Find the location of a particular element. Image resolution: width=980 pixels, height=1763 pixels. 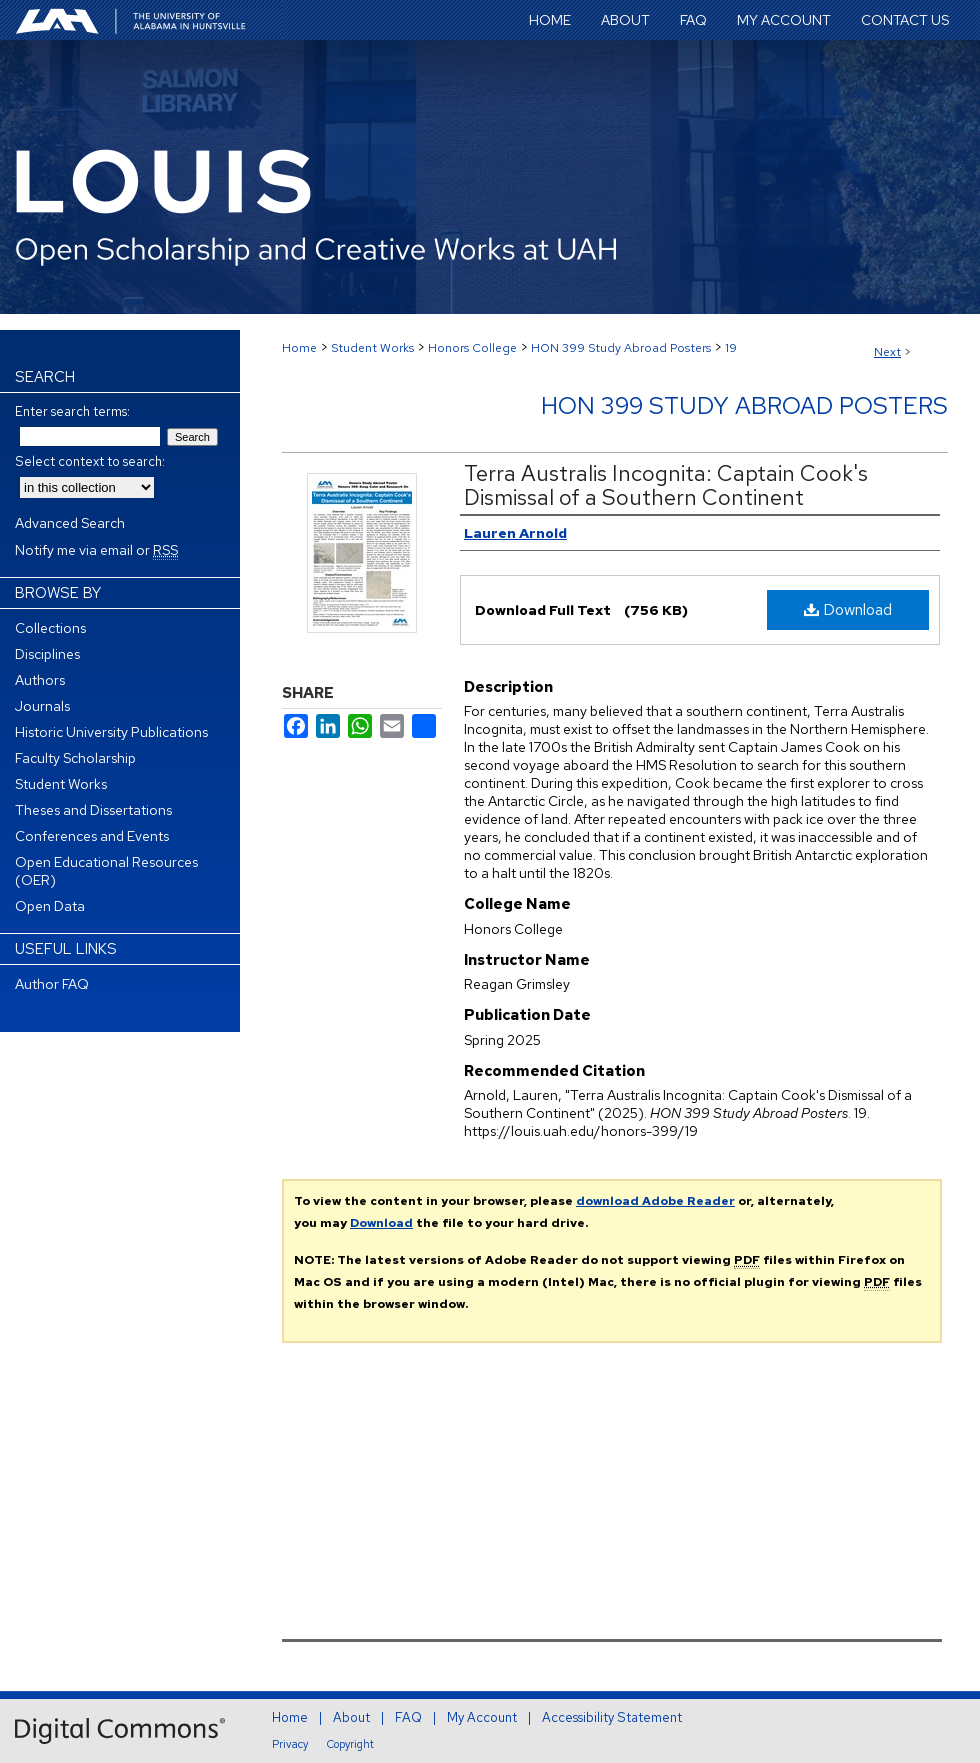

Notify me via email or is located at coordinates (96, 550).